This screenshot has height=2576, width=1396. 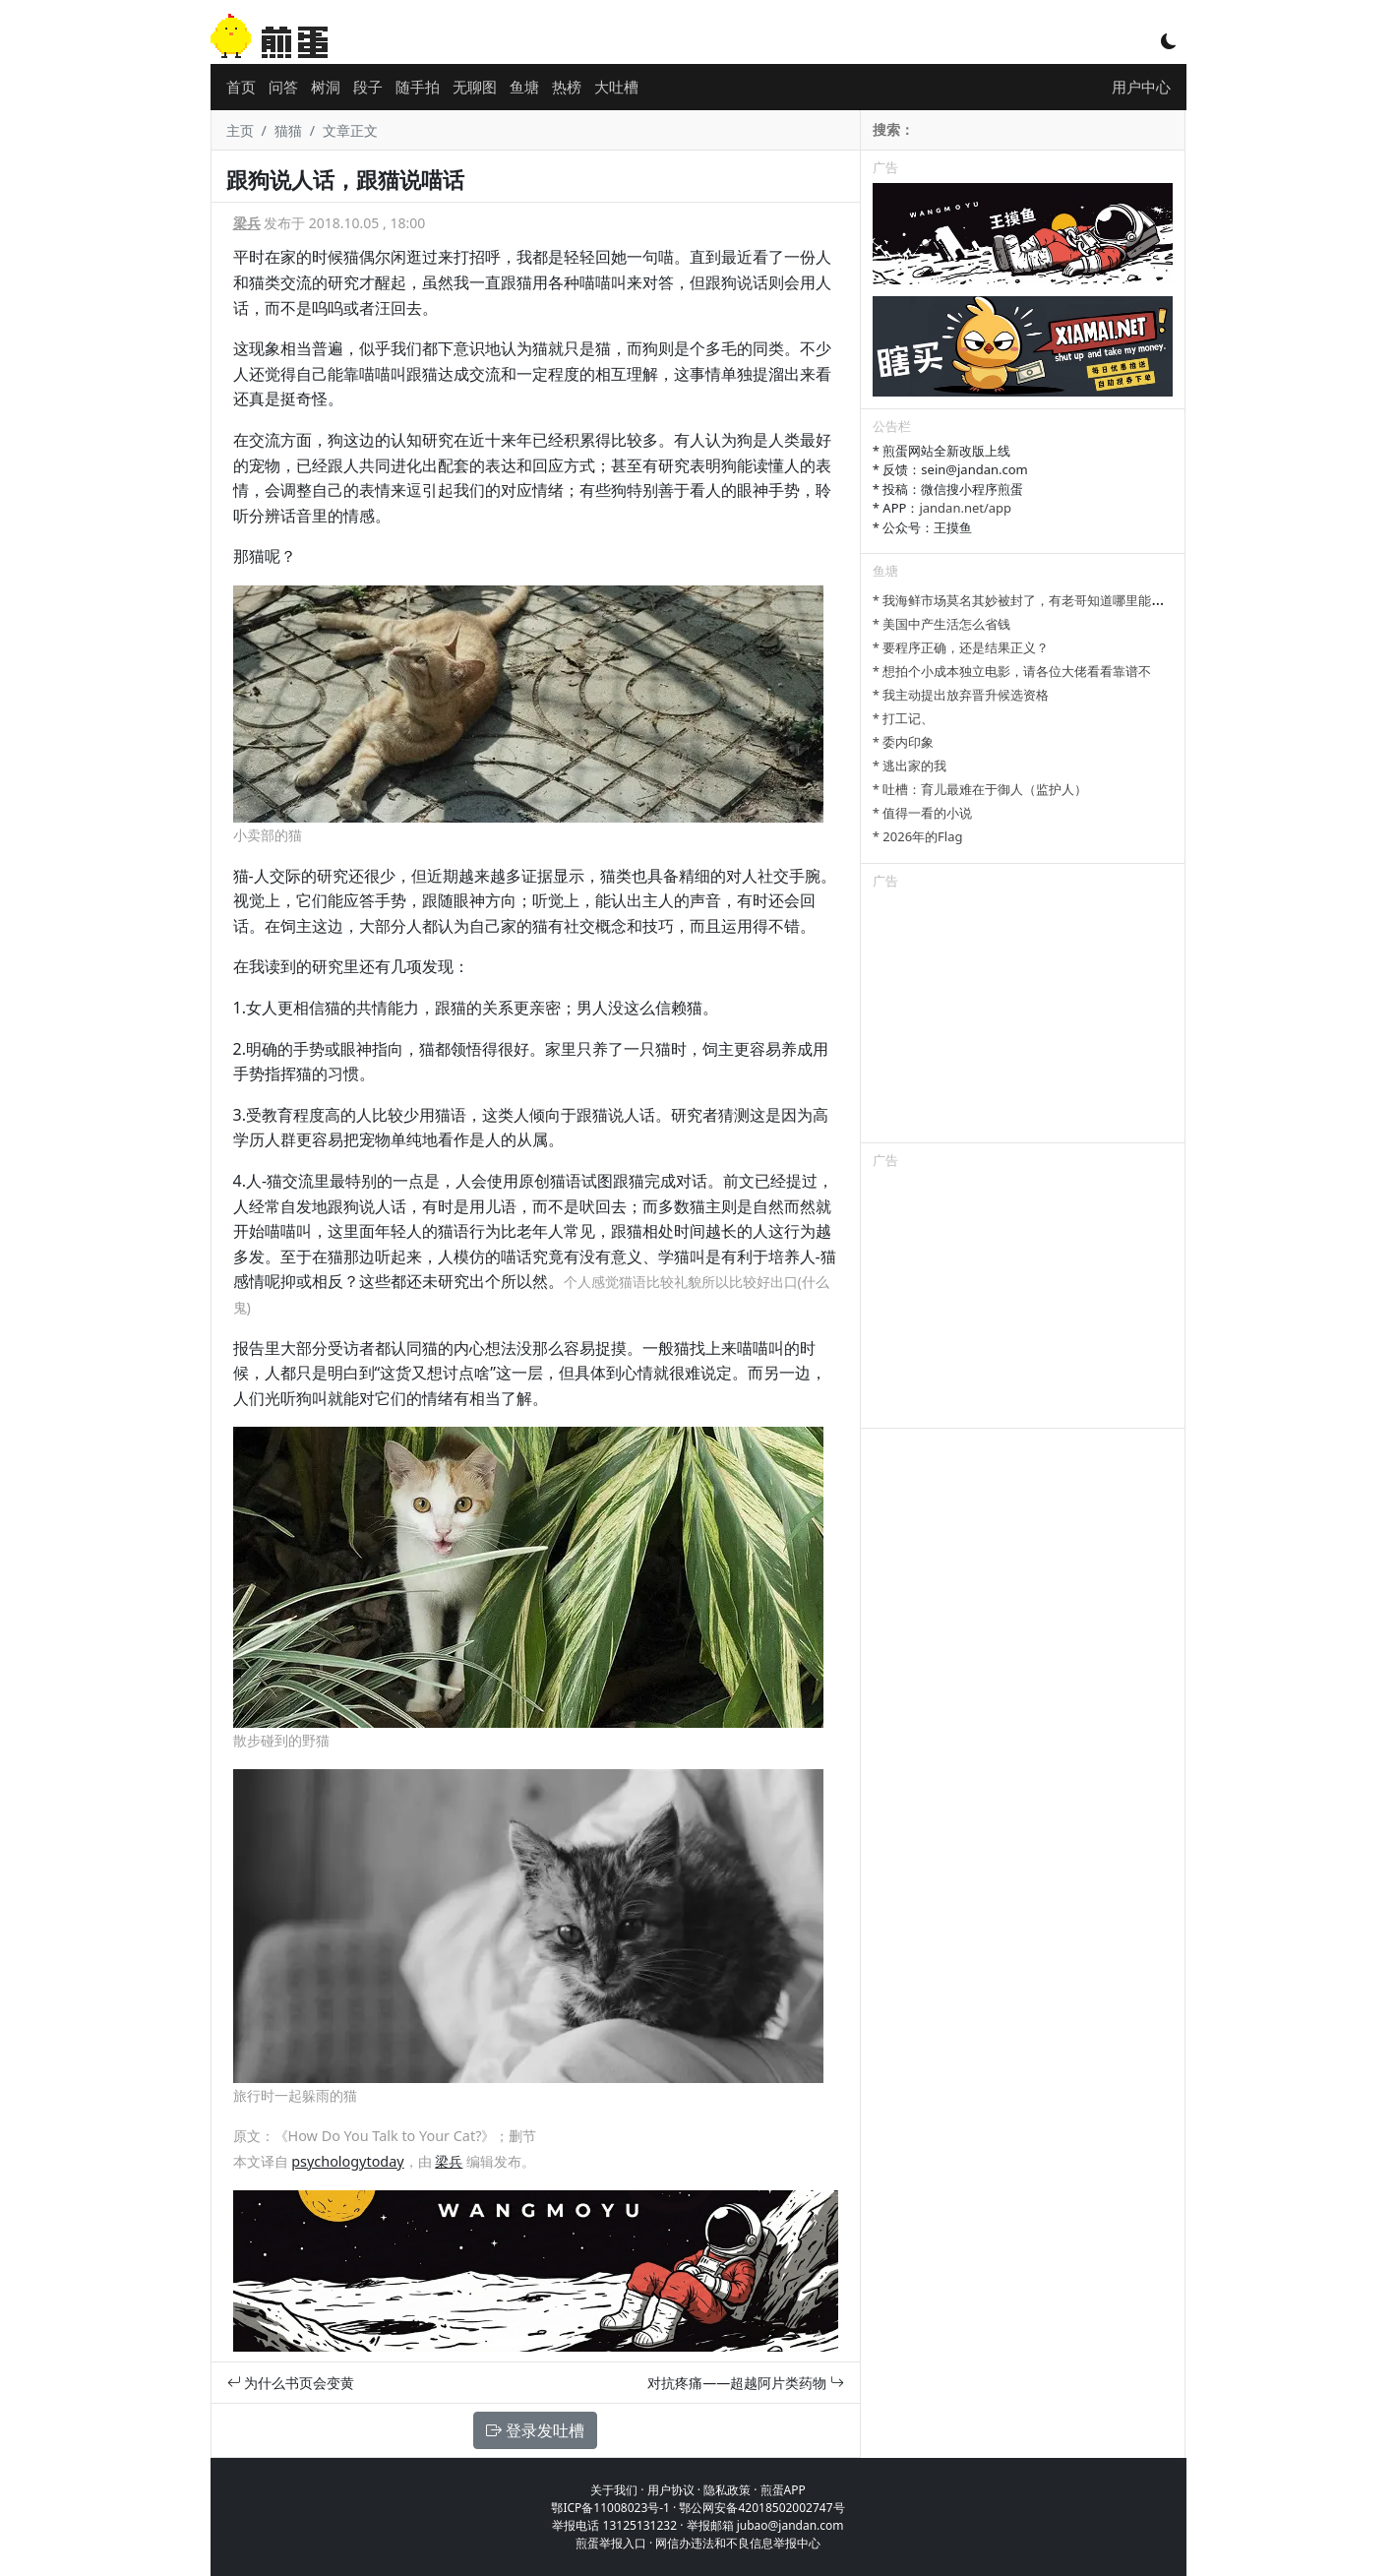 I want to click on 用户协议, so click(x=671, y=2490).